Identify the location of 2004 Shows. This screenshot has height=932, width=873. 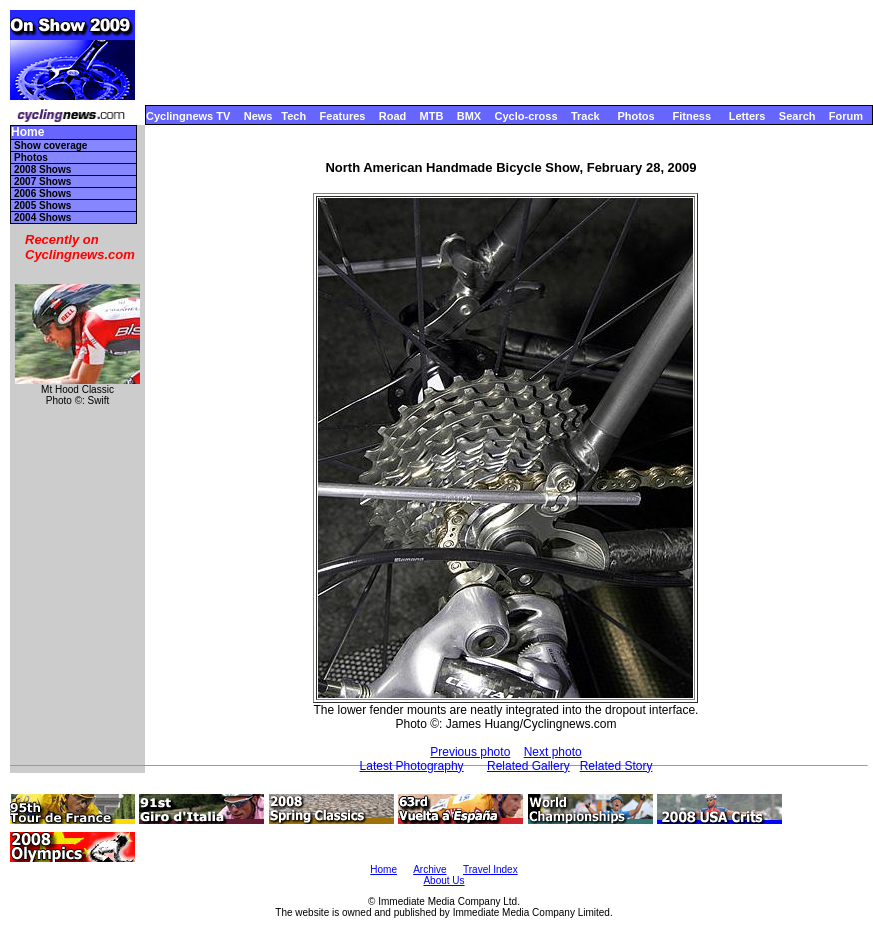
(42, 217).